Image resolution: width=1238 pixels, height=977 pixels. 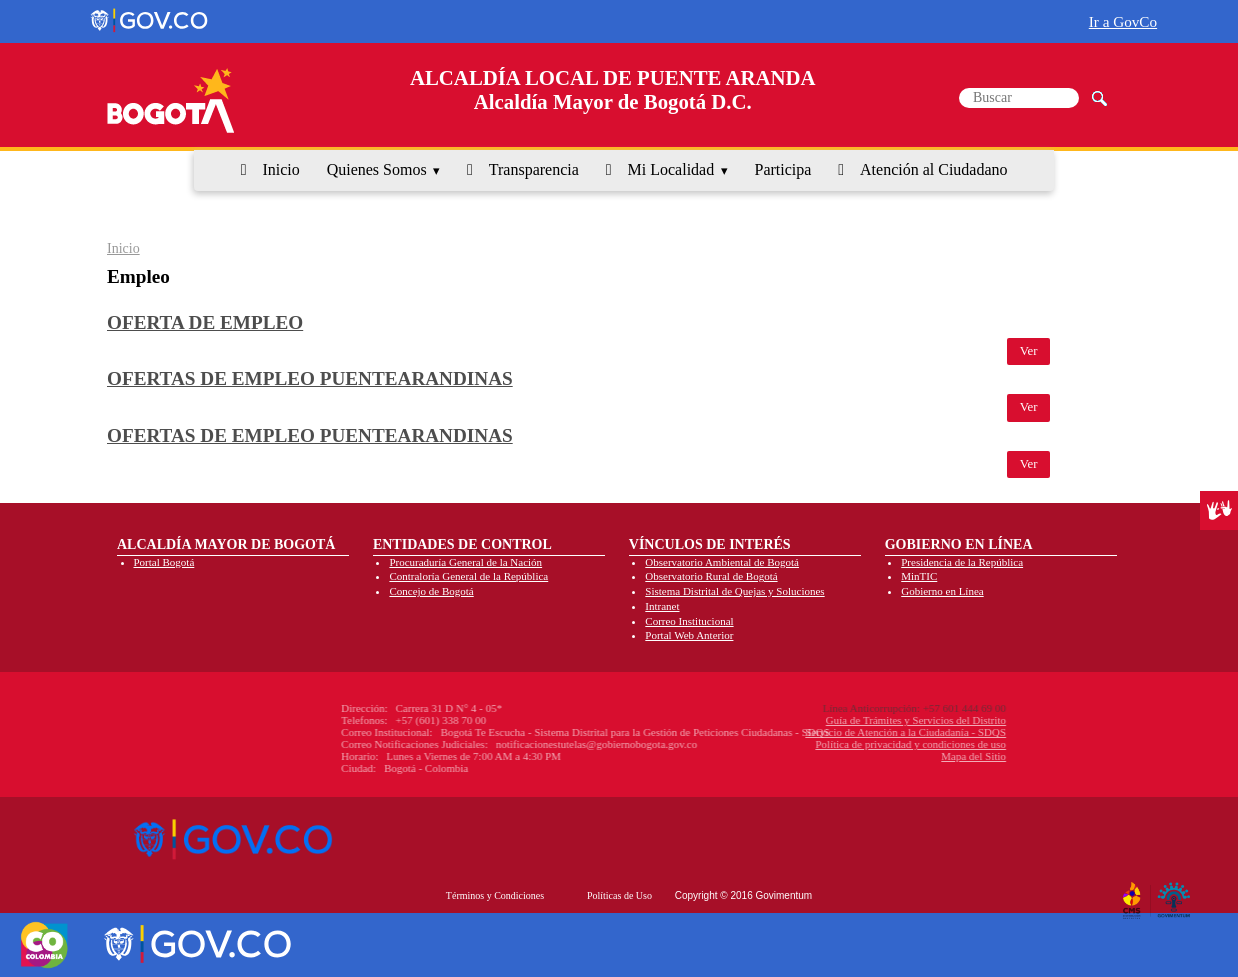 What do you see at coordinates (711, 576) in the screenshot?
I see `Observatorio Rural de Bogotá` at bounding box center [711, 576].